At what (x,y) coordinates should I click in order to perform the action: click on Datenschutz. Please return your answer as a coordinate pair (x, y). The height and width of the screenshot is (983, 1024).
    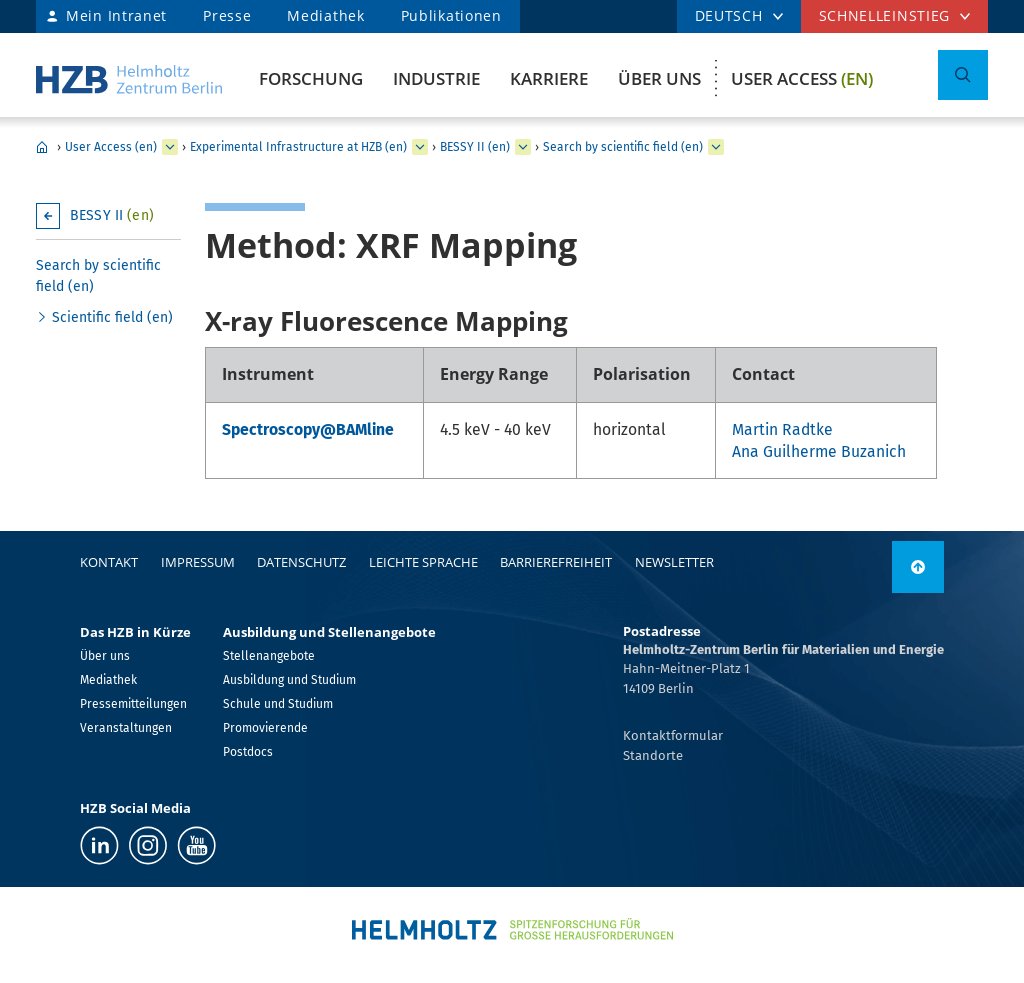
    Looking at the image, I should click on (301, 562).